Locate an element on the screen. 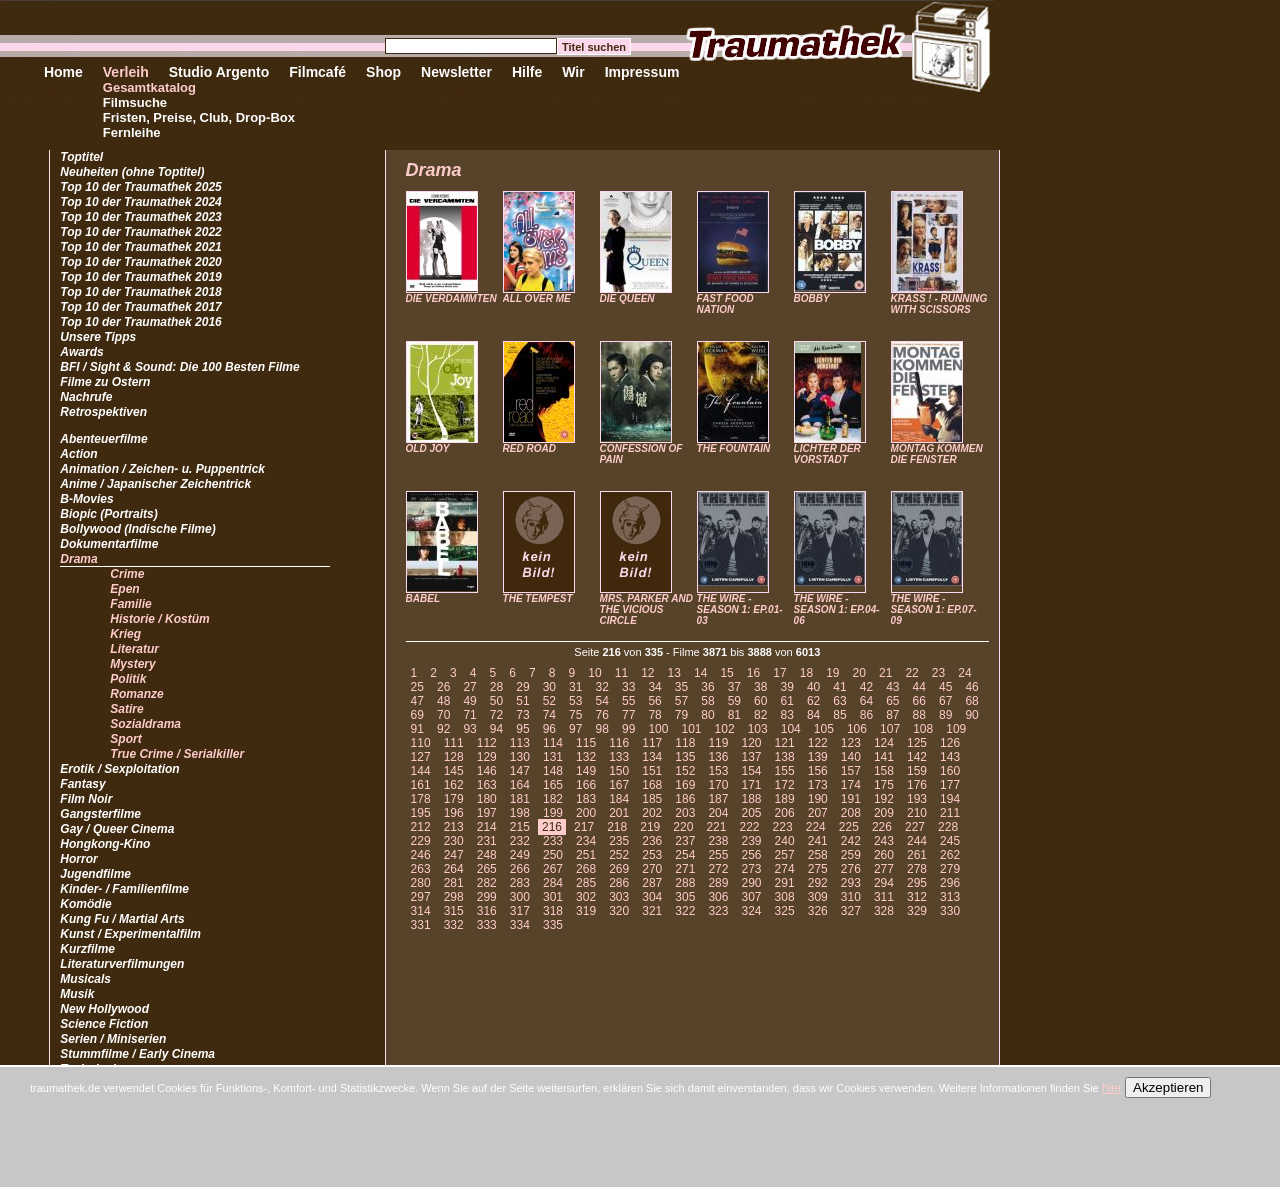 The height and width of the screenshot is (1187, 1280). 238 is located at coordinates (718, 841).